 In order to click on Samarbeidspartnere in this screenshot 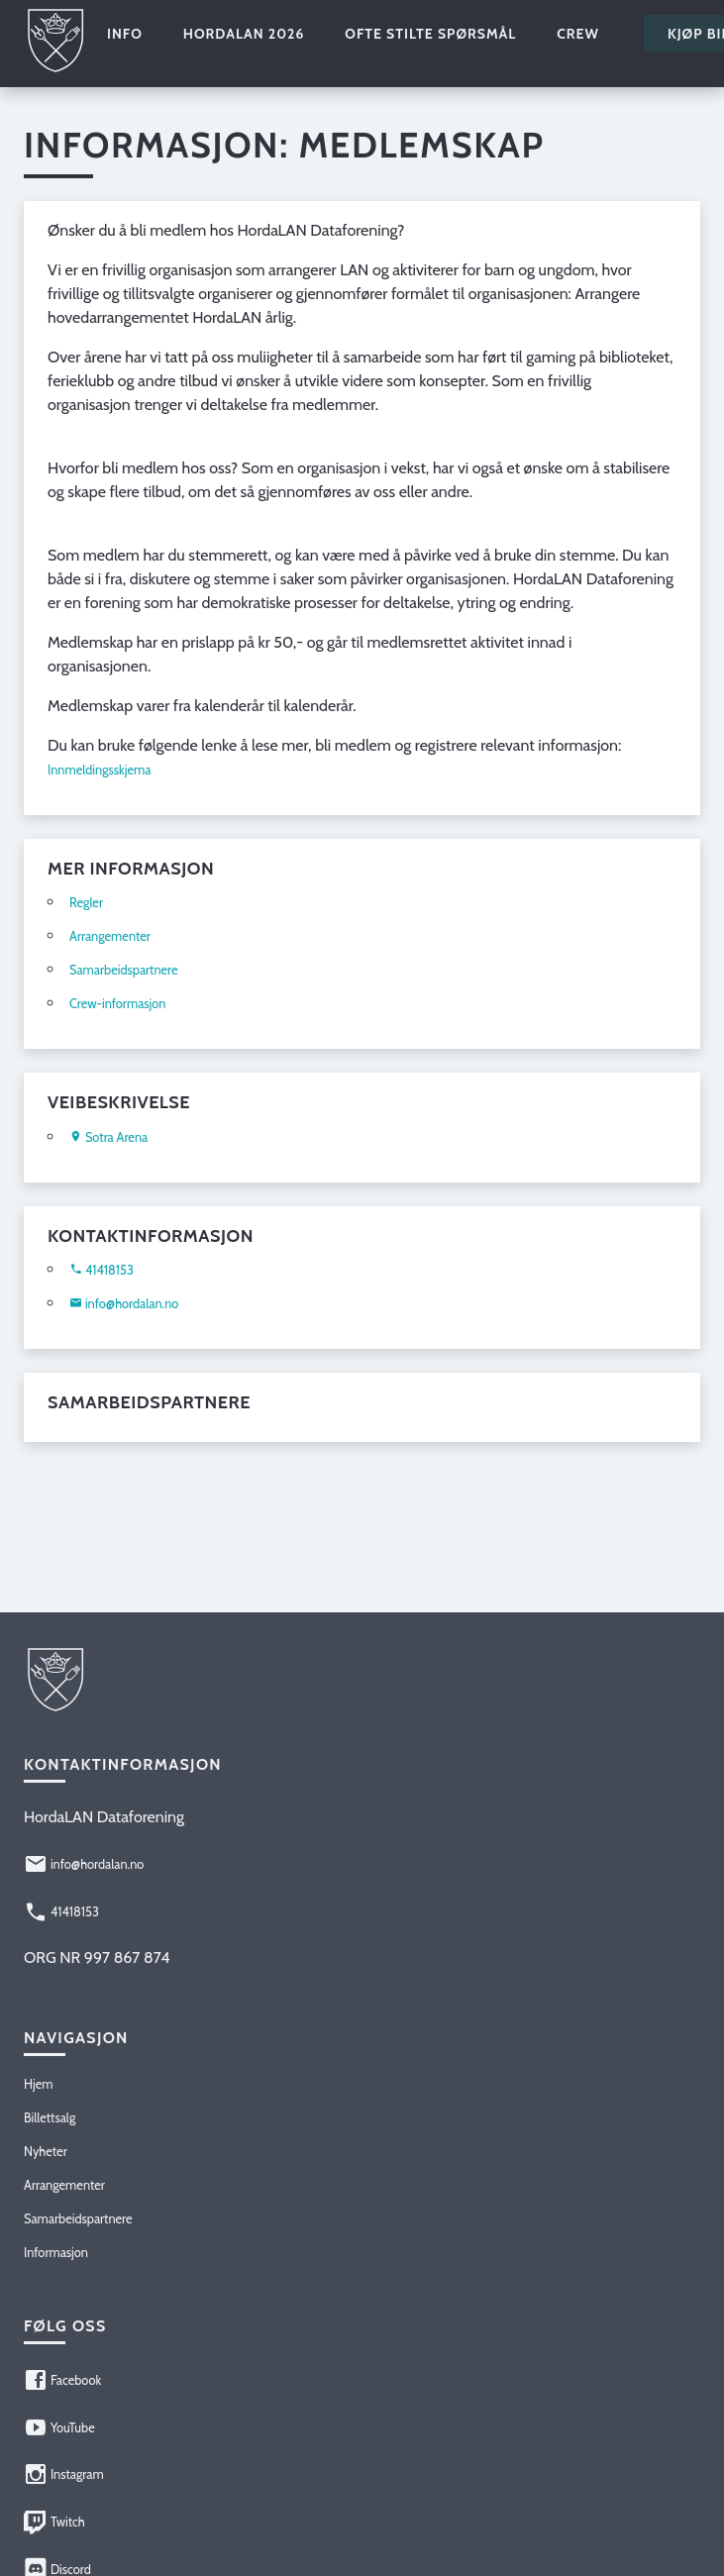, I will do `click(123, 970)`.